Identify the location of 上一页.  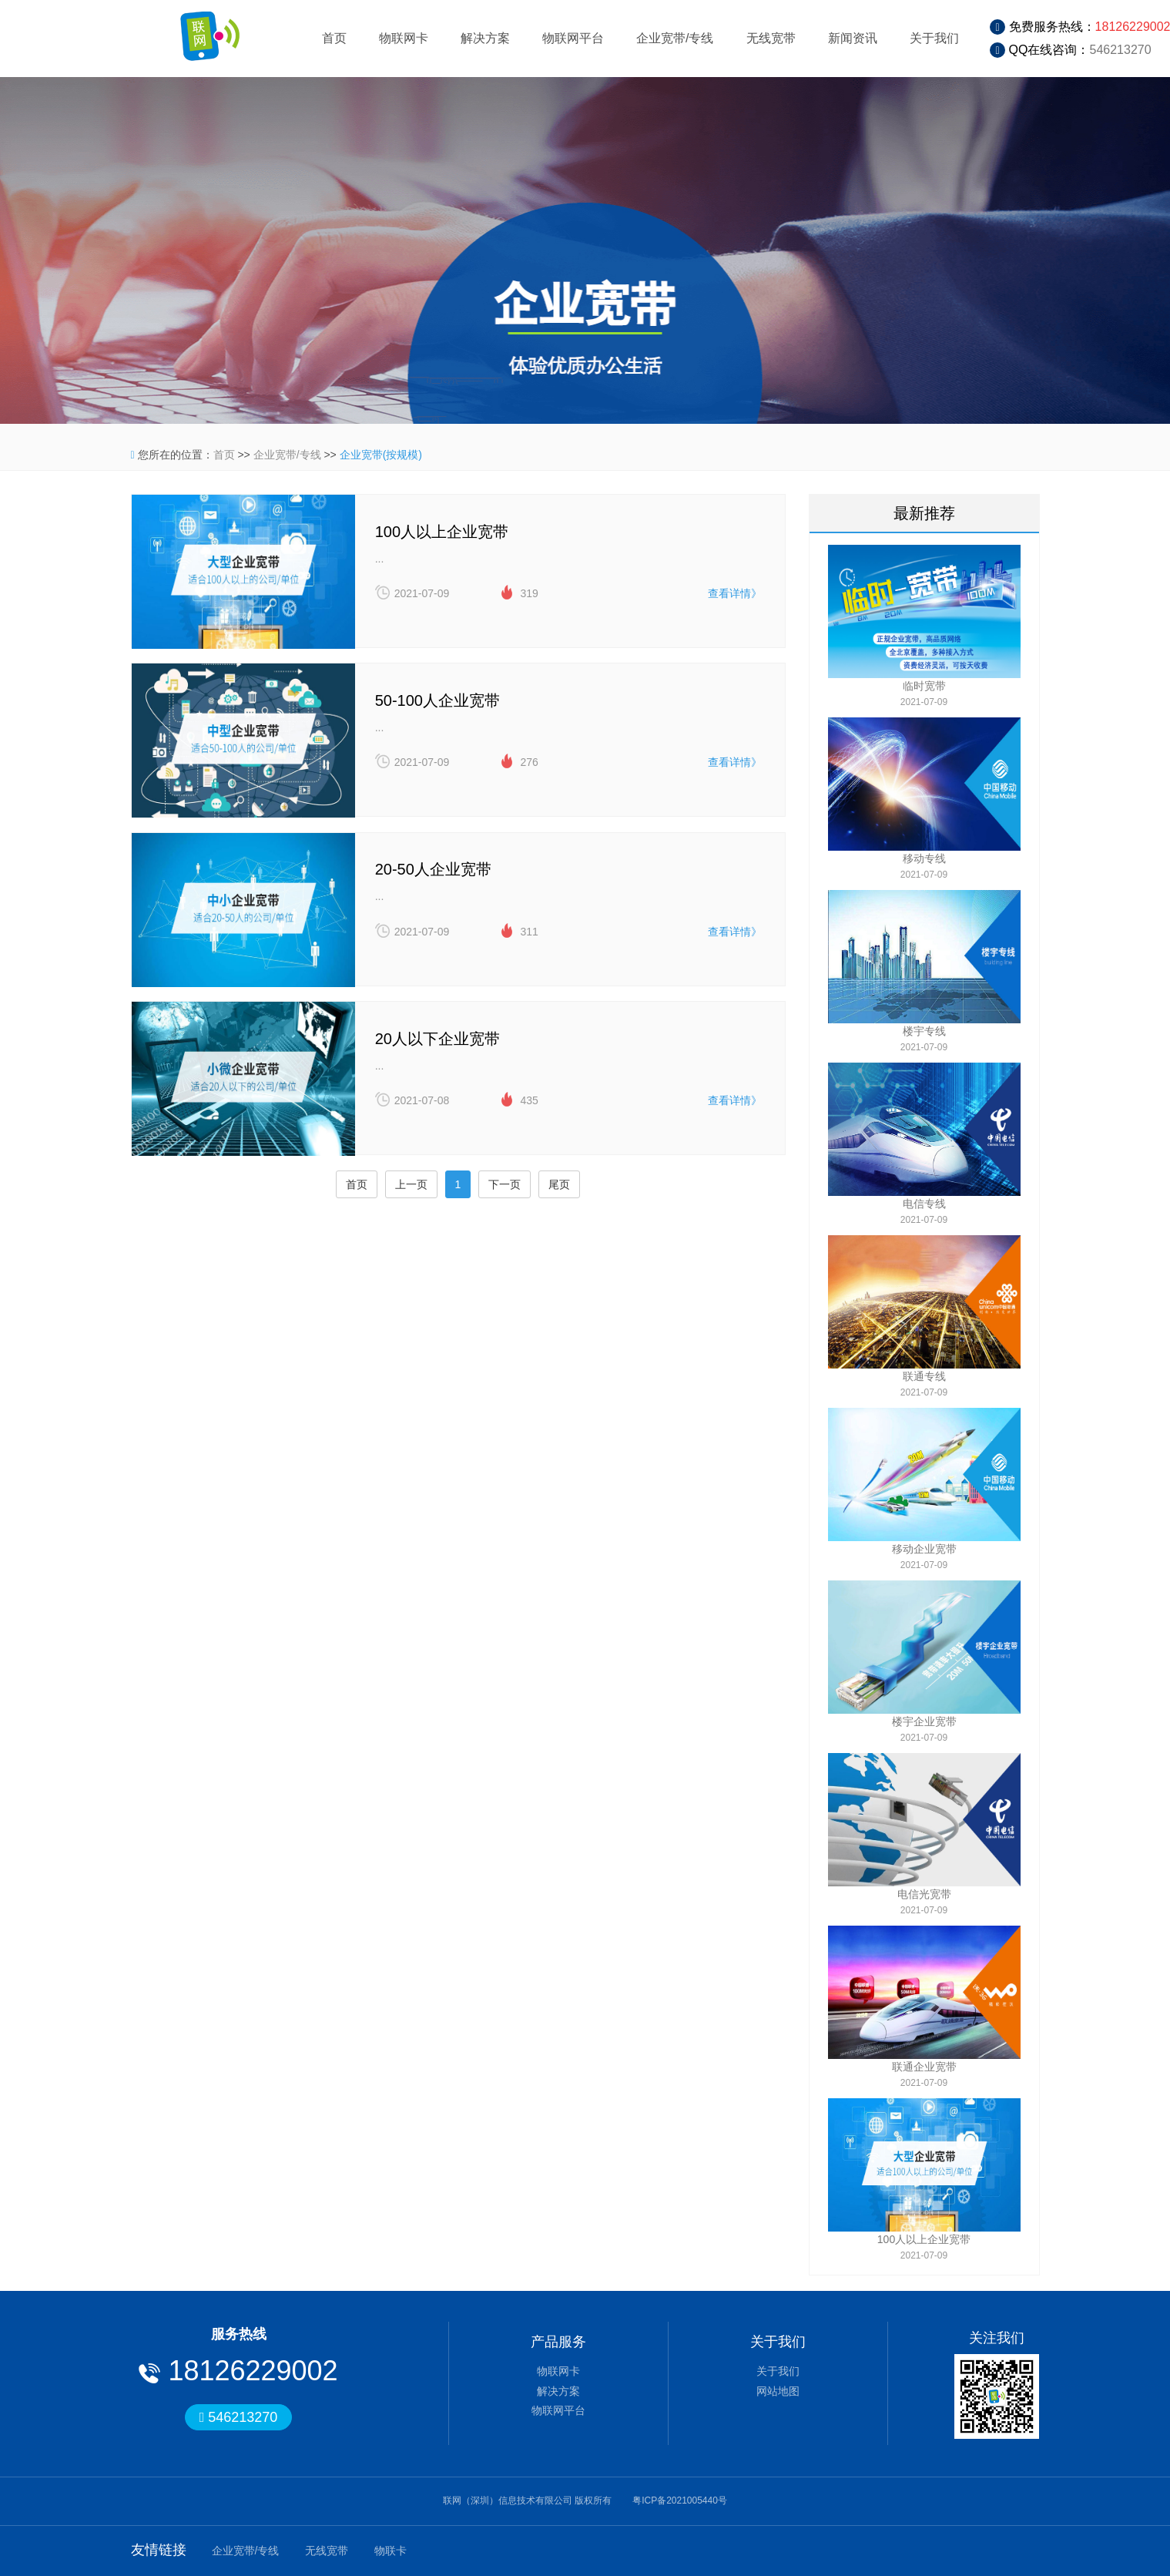
(411, 1192).